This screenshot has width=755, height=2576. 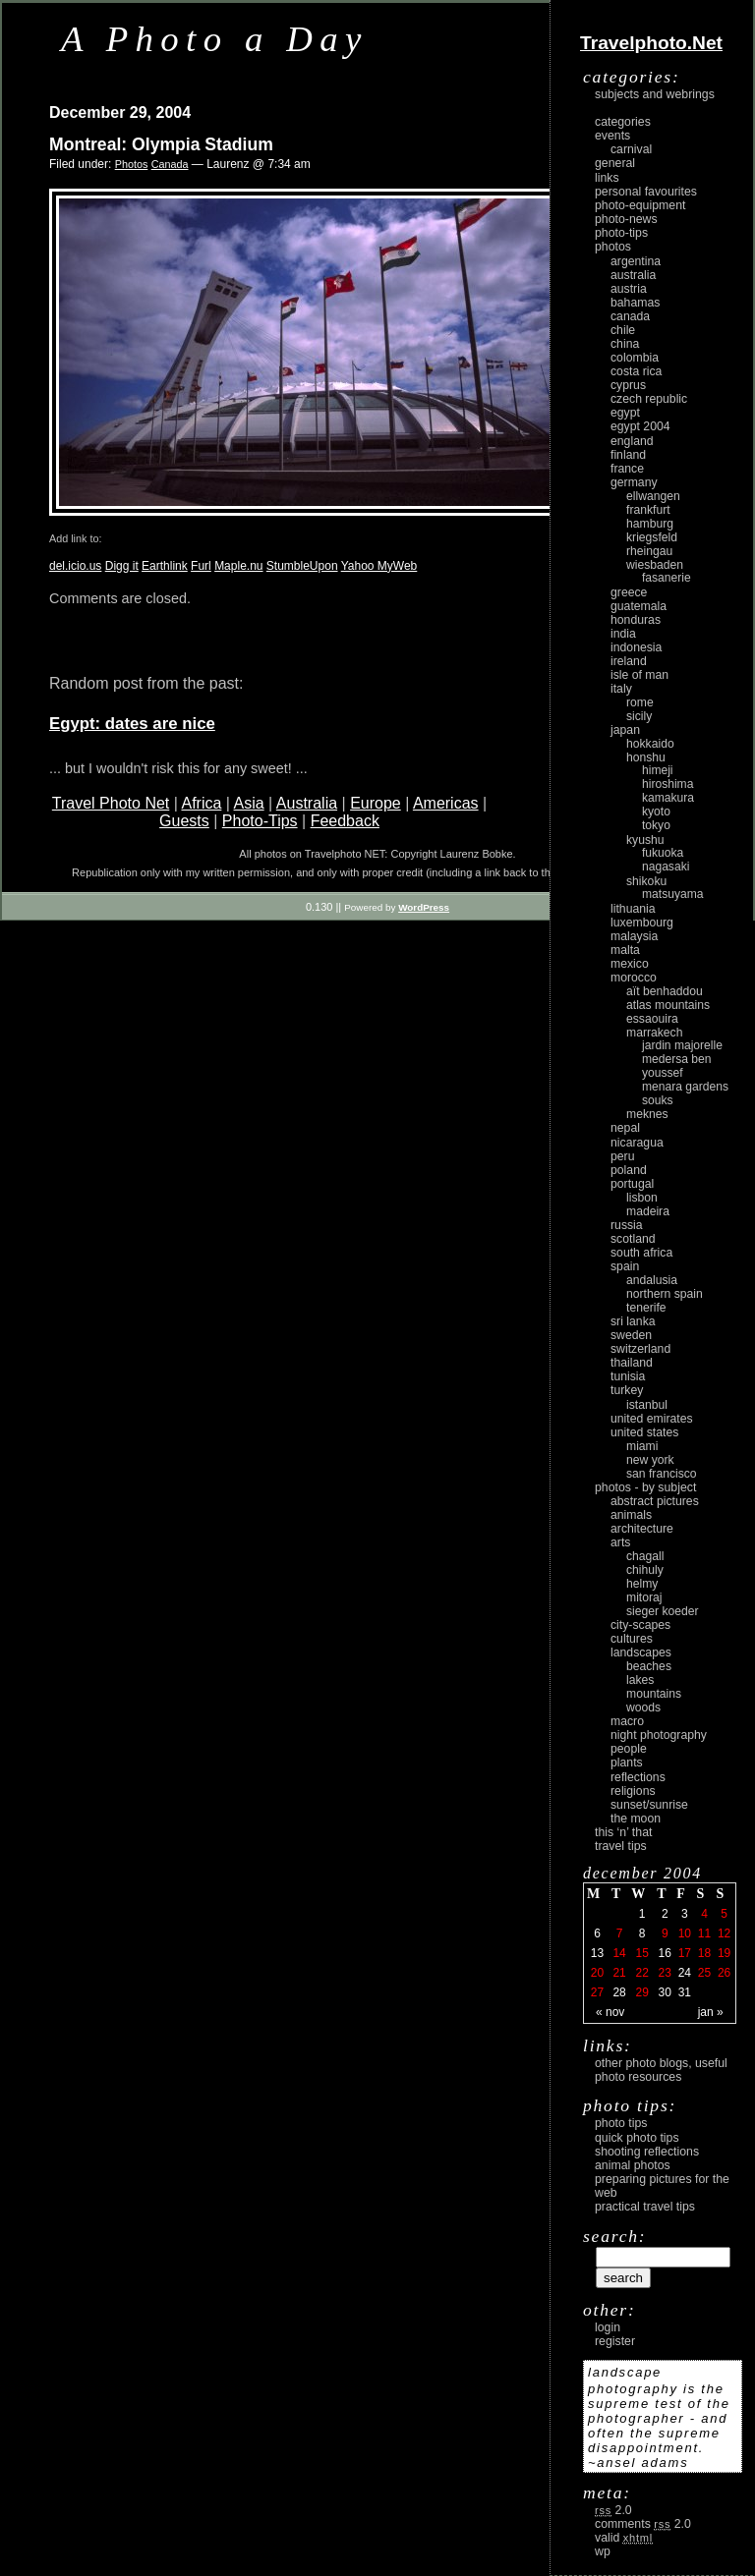 I want to click on Montreal: Olympia Stadium, so click(x=161, y=144).